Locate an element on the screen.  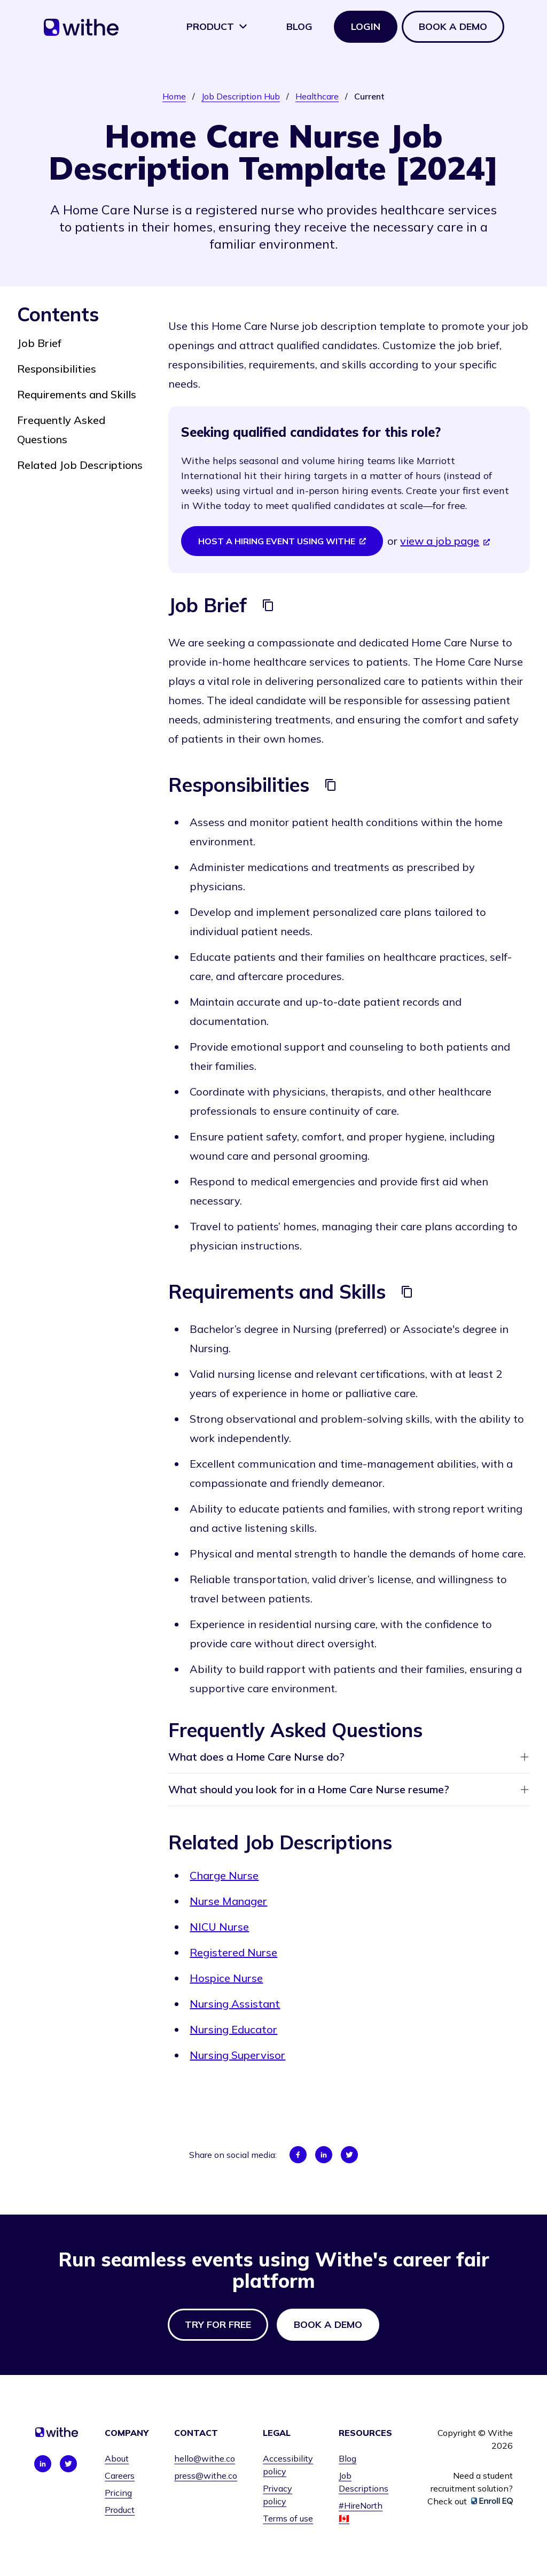
Responsibilities is located at coordinates (56, 368).